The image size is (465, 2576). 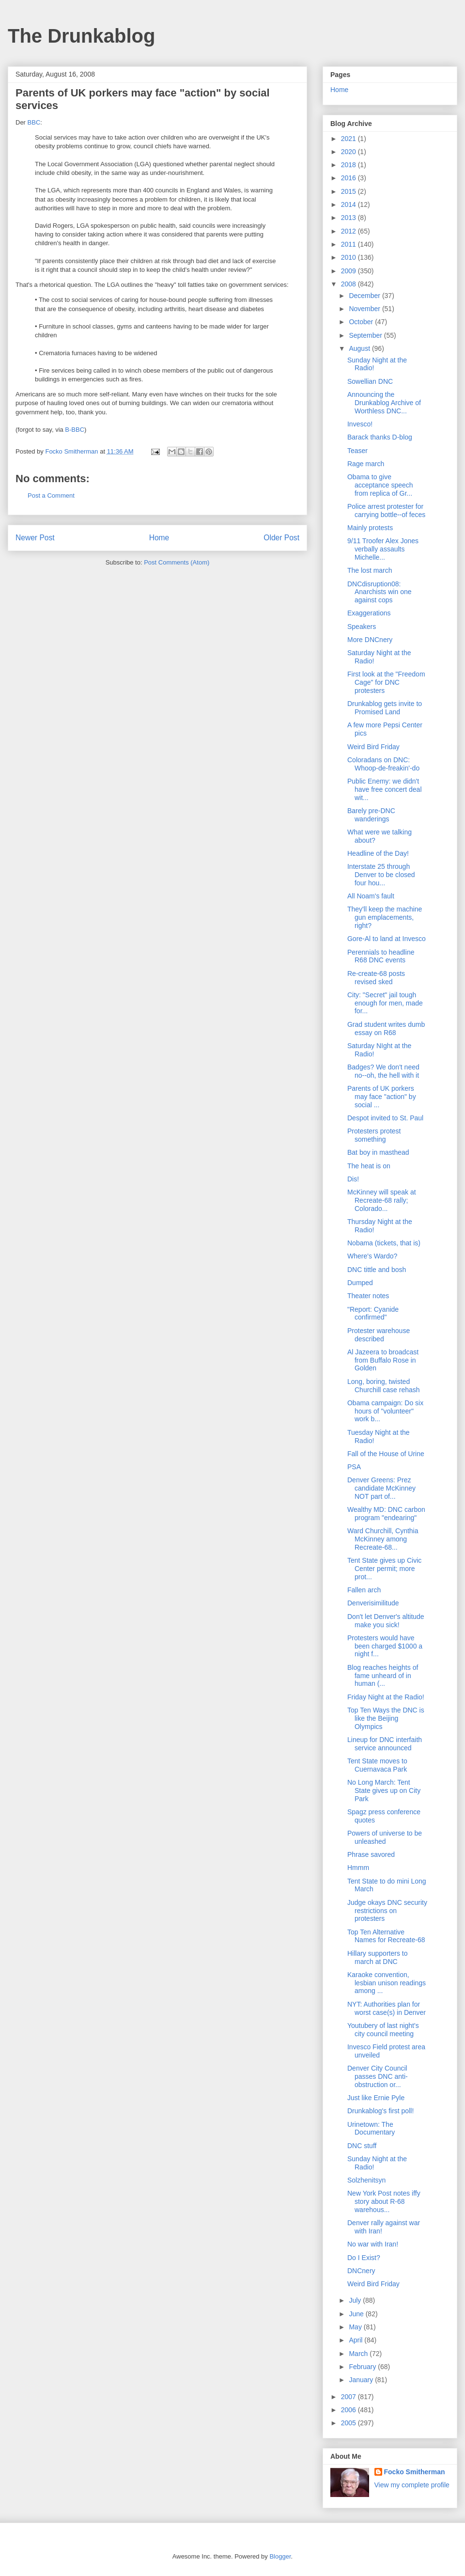 What do you see at coordinates (386, 1029) in the screenshot?
I see `Grad student writes dumb essay on R68` at bounding box center [386, 1029].